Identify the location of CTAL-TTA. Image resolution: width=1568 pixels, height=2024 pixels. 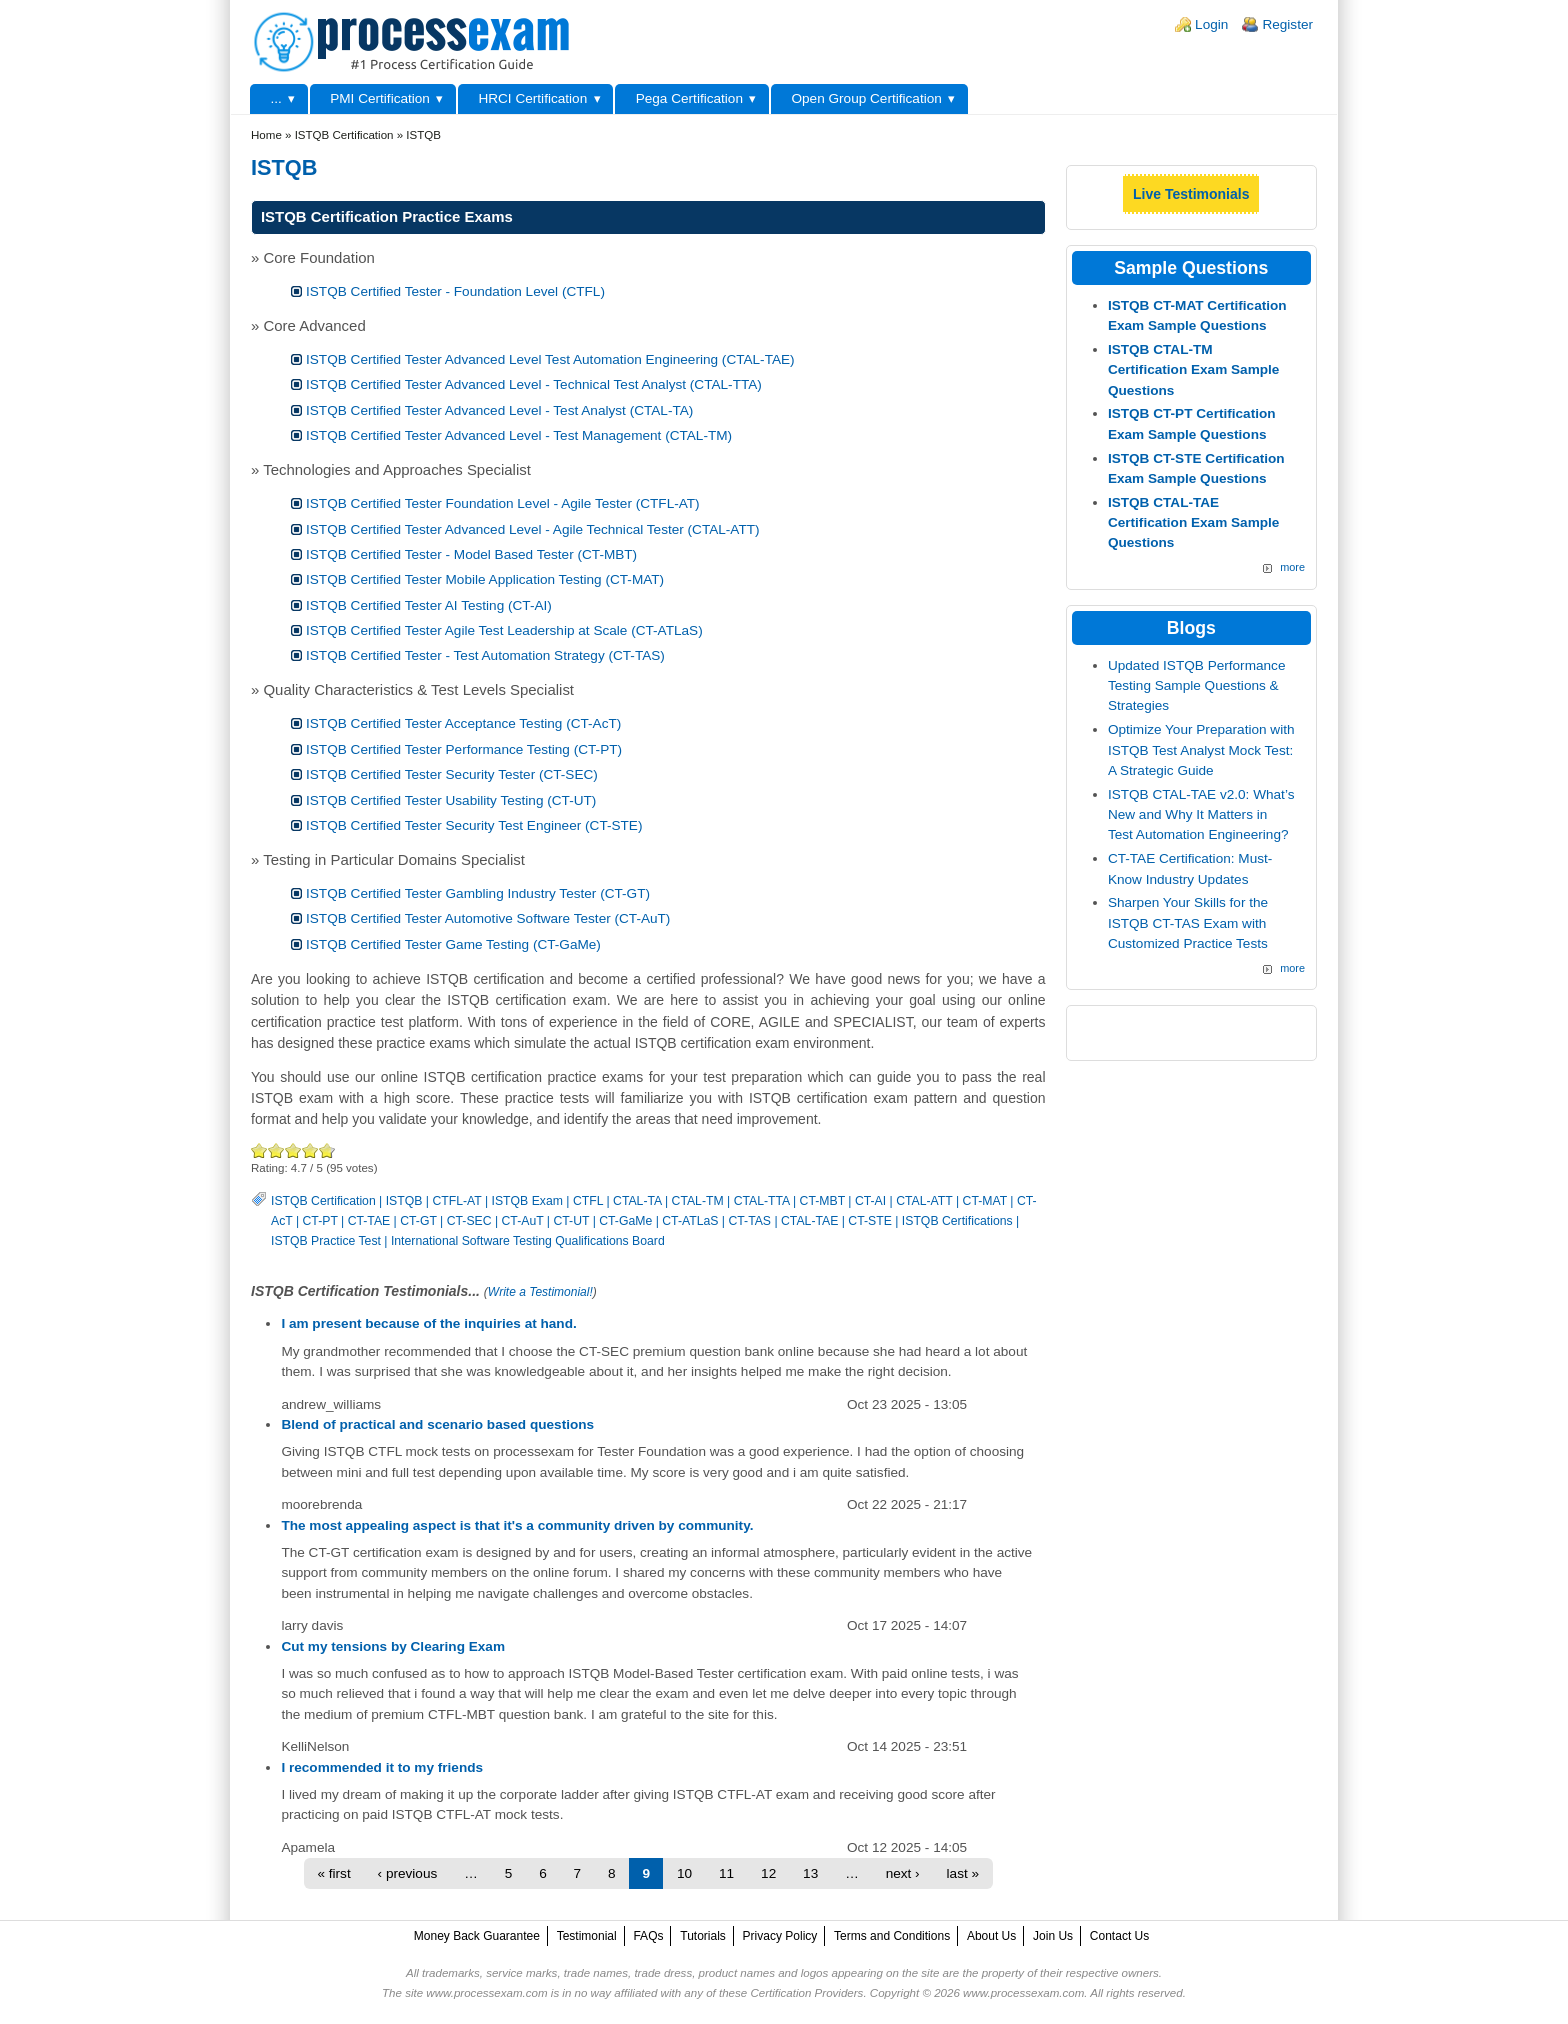
(762, 1201).